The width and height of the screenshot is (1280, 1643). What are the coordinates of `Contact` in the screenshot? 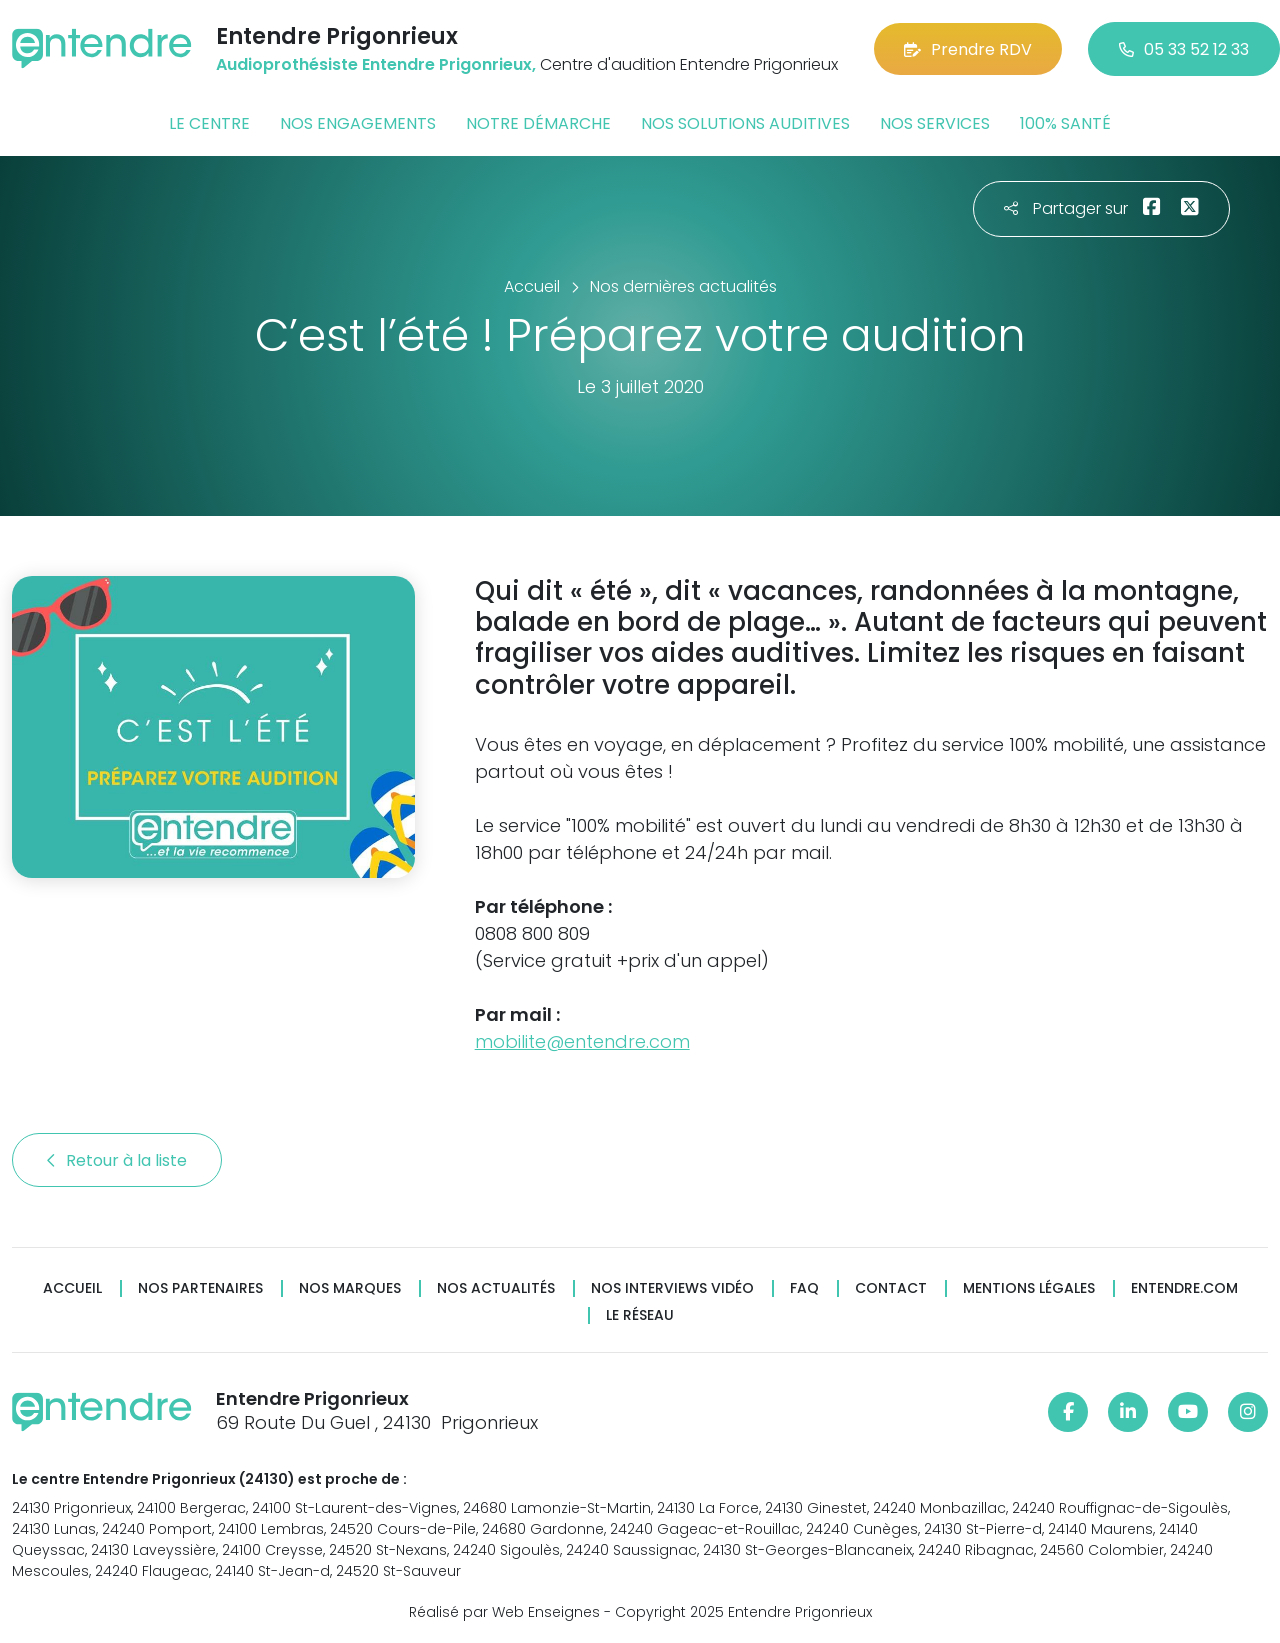 It's located at (891, 1288).